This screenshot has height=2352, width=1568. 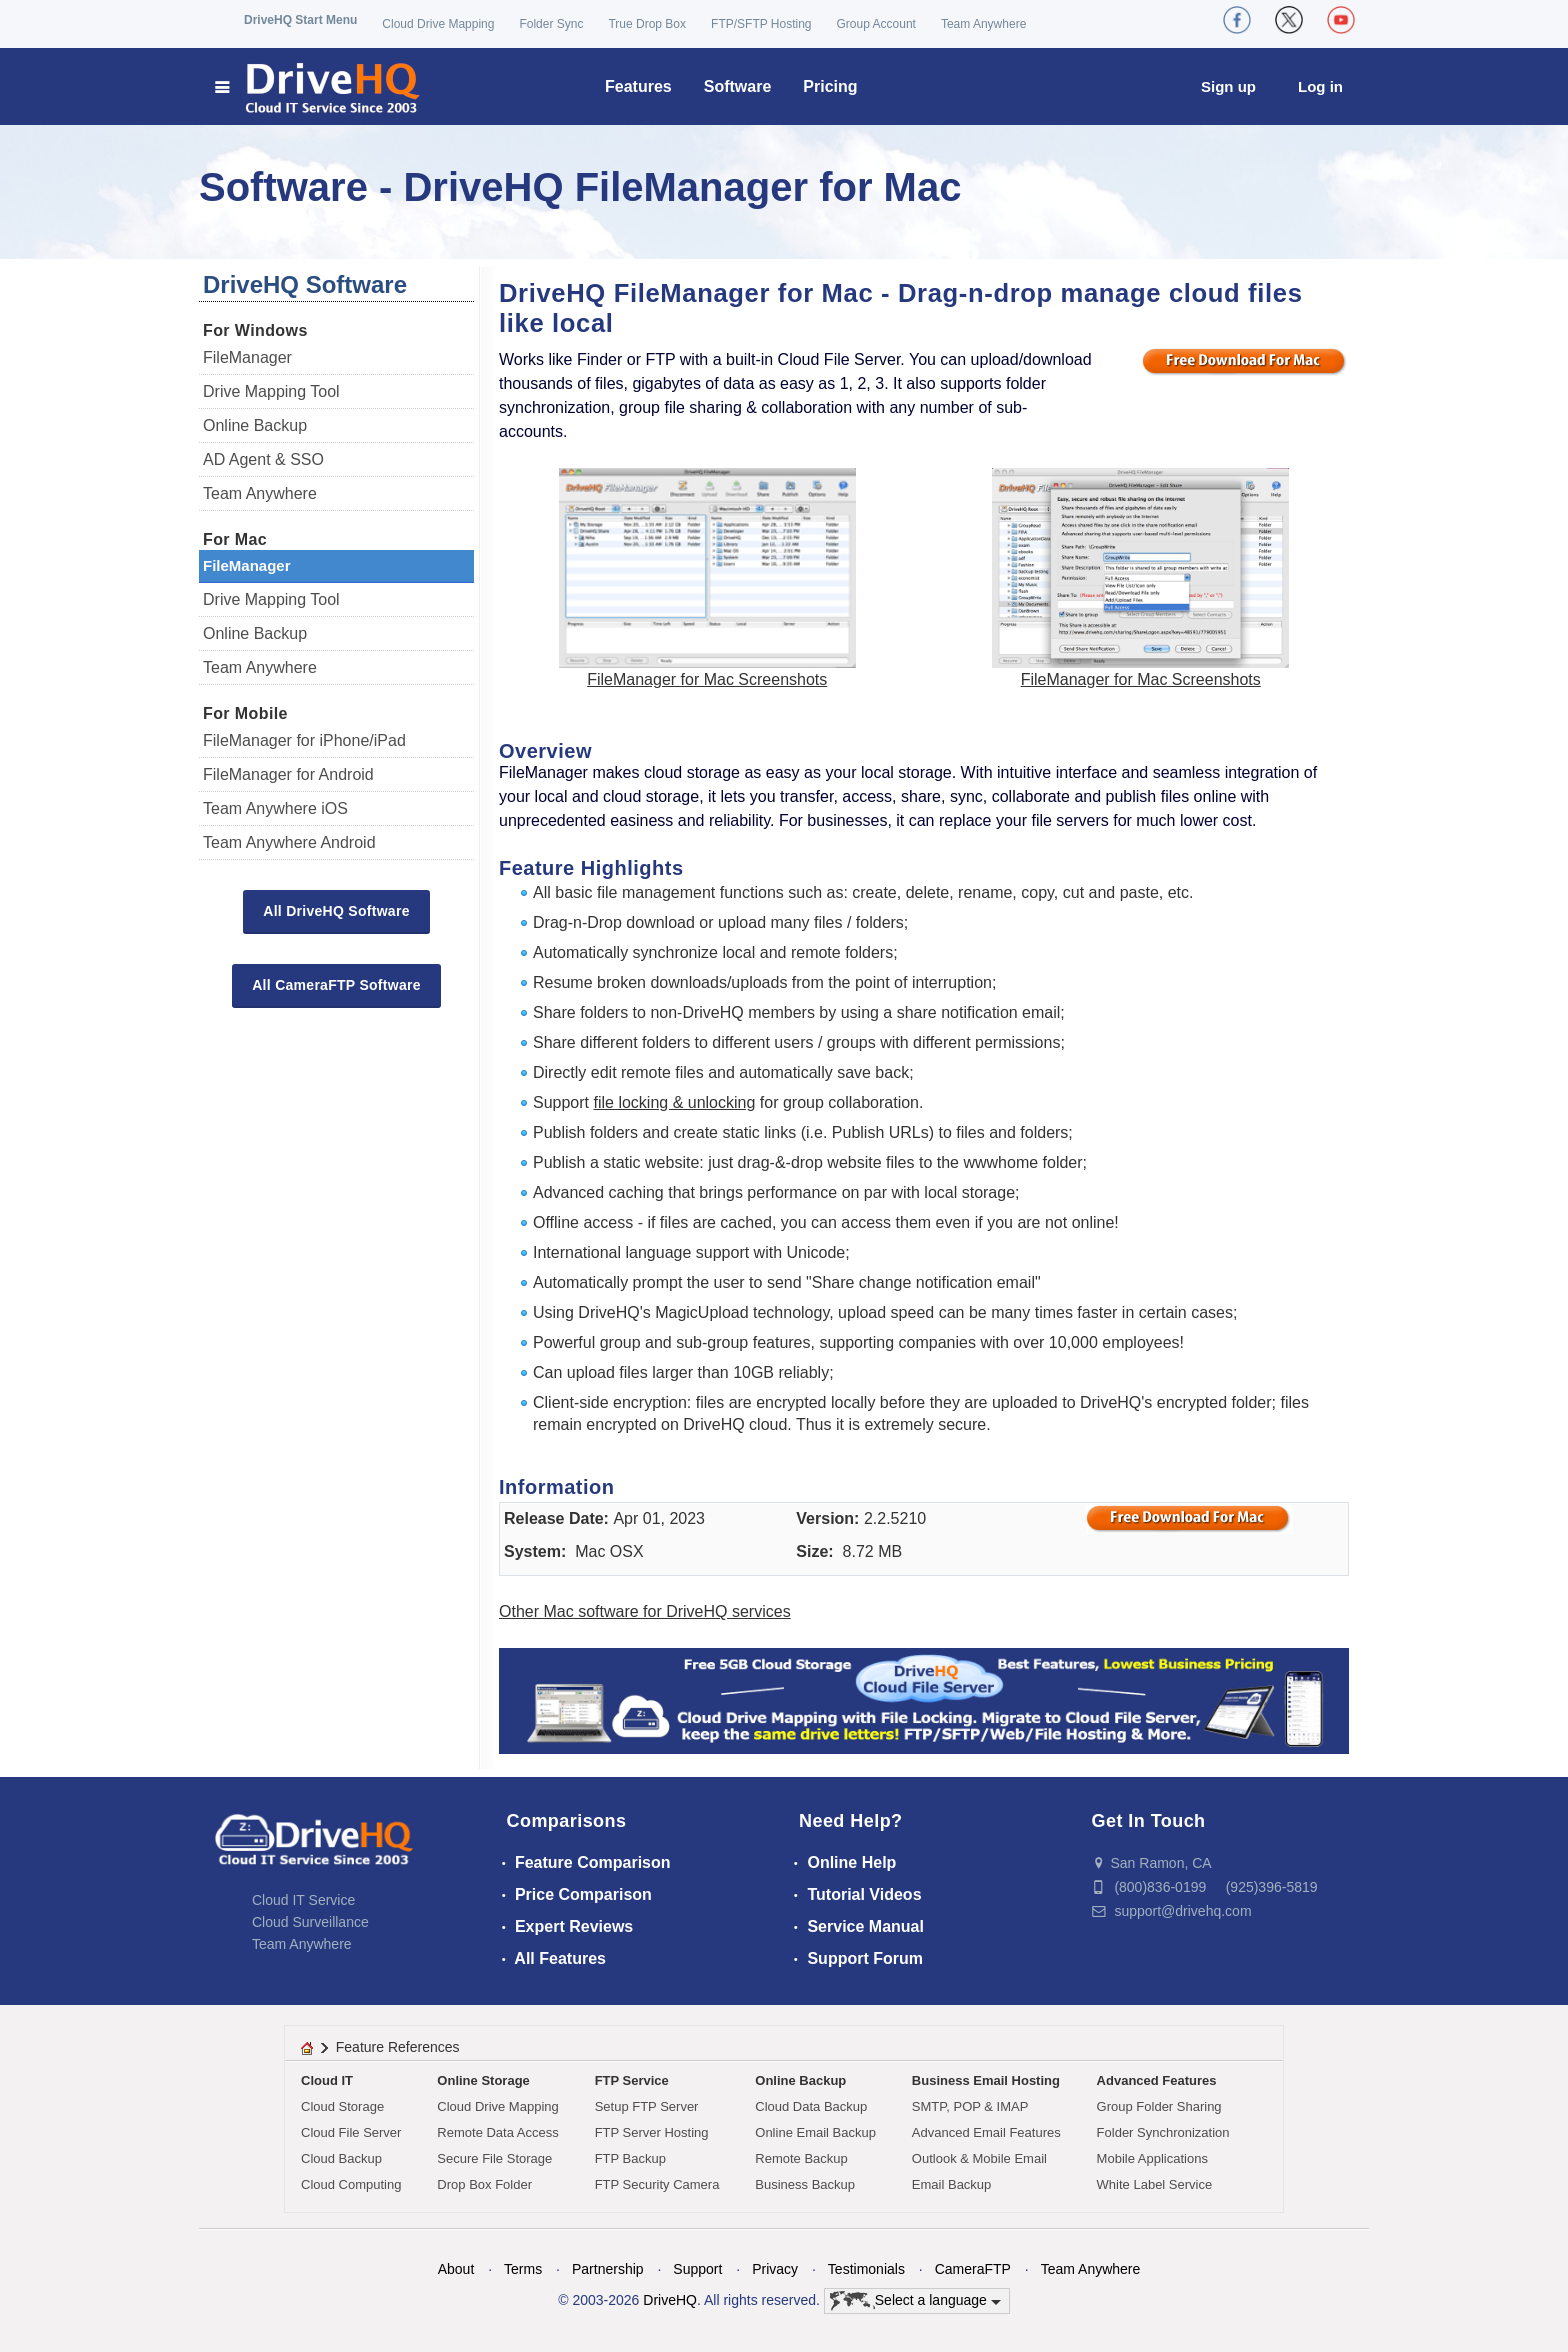 What do you see at coordinates (811, 2106) in the screenshot?
I see `Cloud Data Backup` at bounding box center [811, 2106].